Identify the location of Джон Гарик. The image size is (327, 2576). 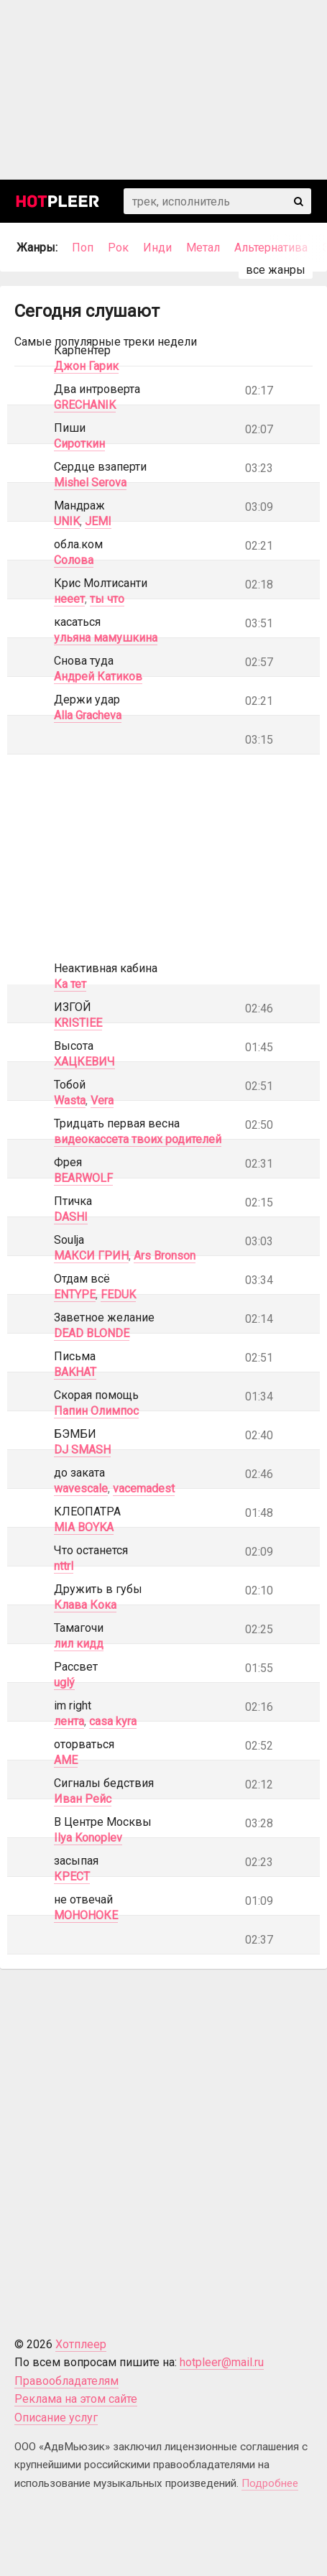
(86, 366).